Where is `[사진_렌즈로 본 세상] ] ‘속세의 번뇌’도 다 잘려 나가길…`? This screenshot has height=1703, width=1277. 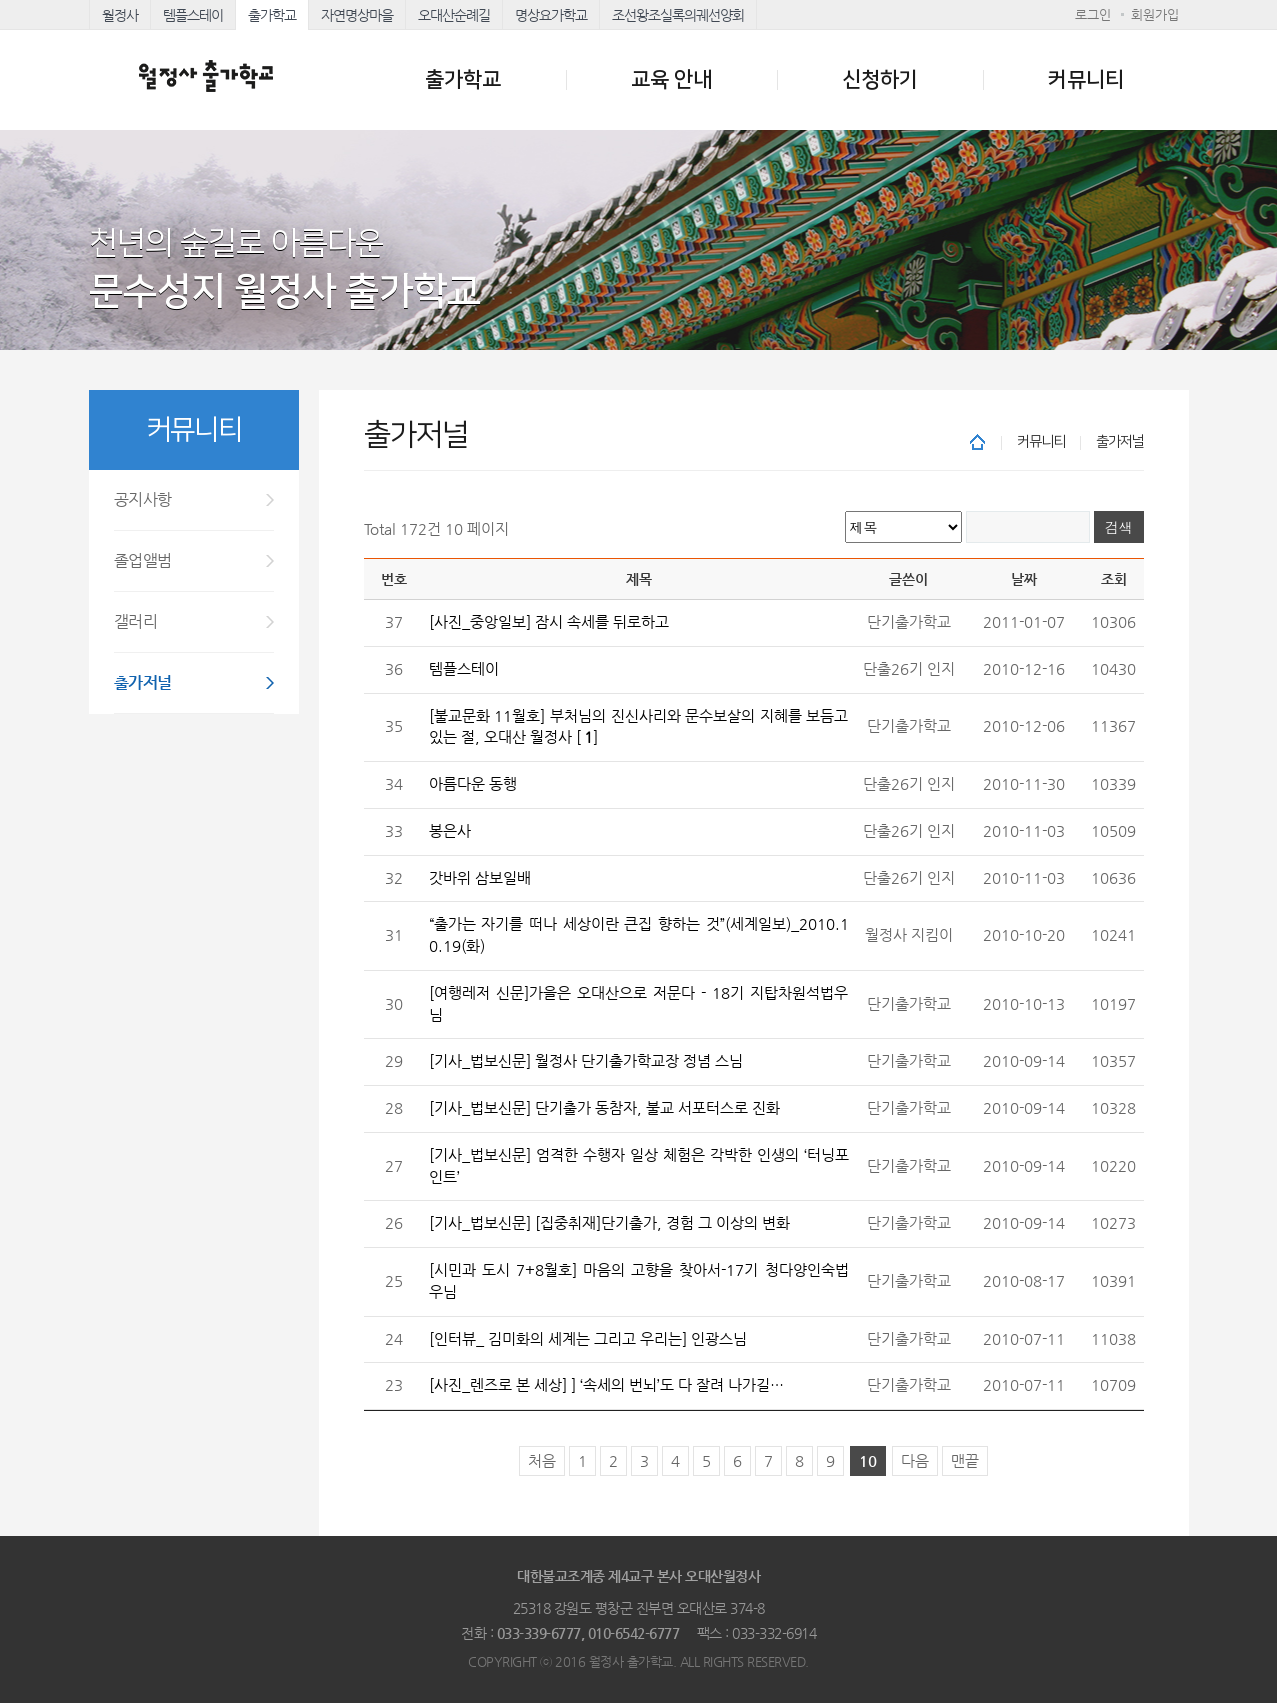
[사진_렌즈로 본 세상] ] ‘속세의 번뇌’도 다 잘려 나가길… is located at coordinates (606, 1385).